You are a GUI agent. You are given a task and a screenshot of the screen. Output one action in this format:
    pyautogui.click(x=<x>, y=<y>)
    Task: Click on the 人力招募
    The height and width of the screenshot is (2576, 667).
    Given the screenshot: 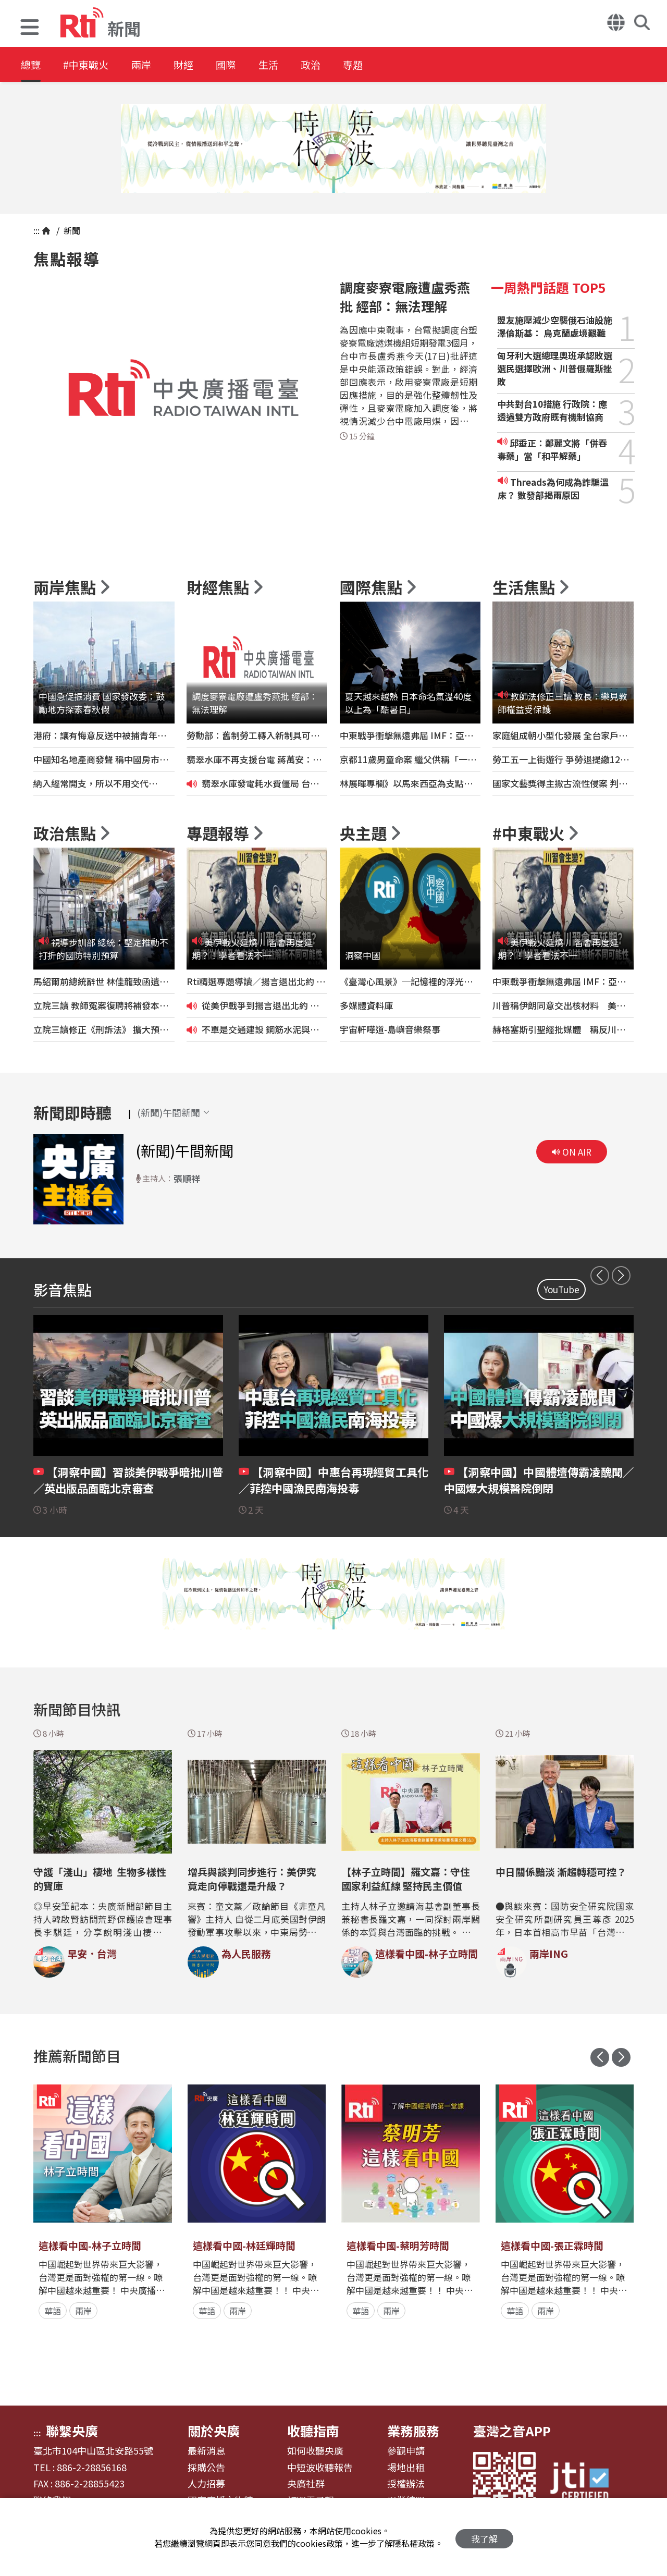 What is the action you would take?
    pyautogui.click(x=206, y=2483)
    